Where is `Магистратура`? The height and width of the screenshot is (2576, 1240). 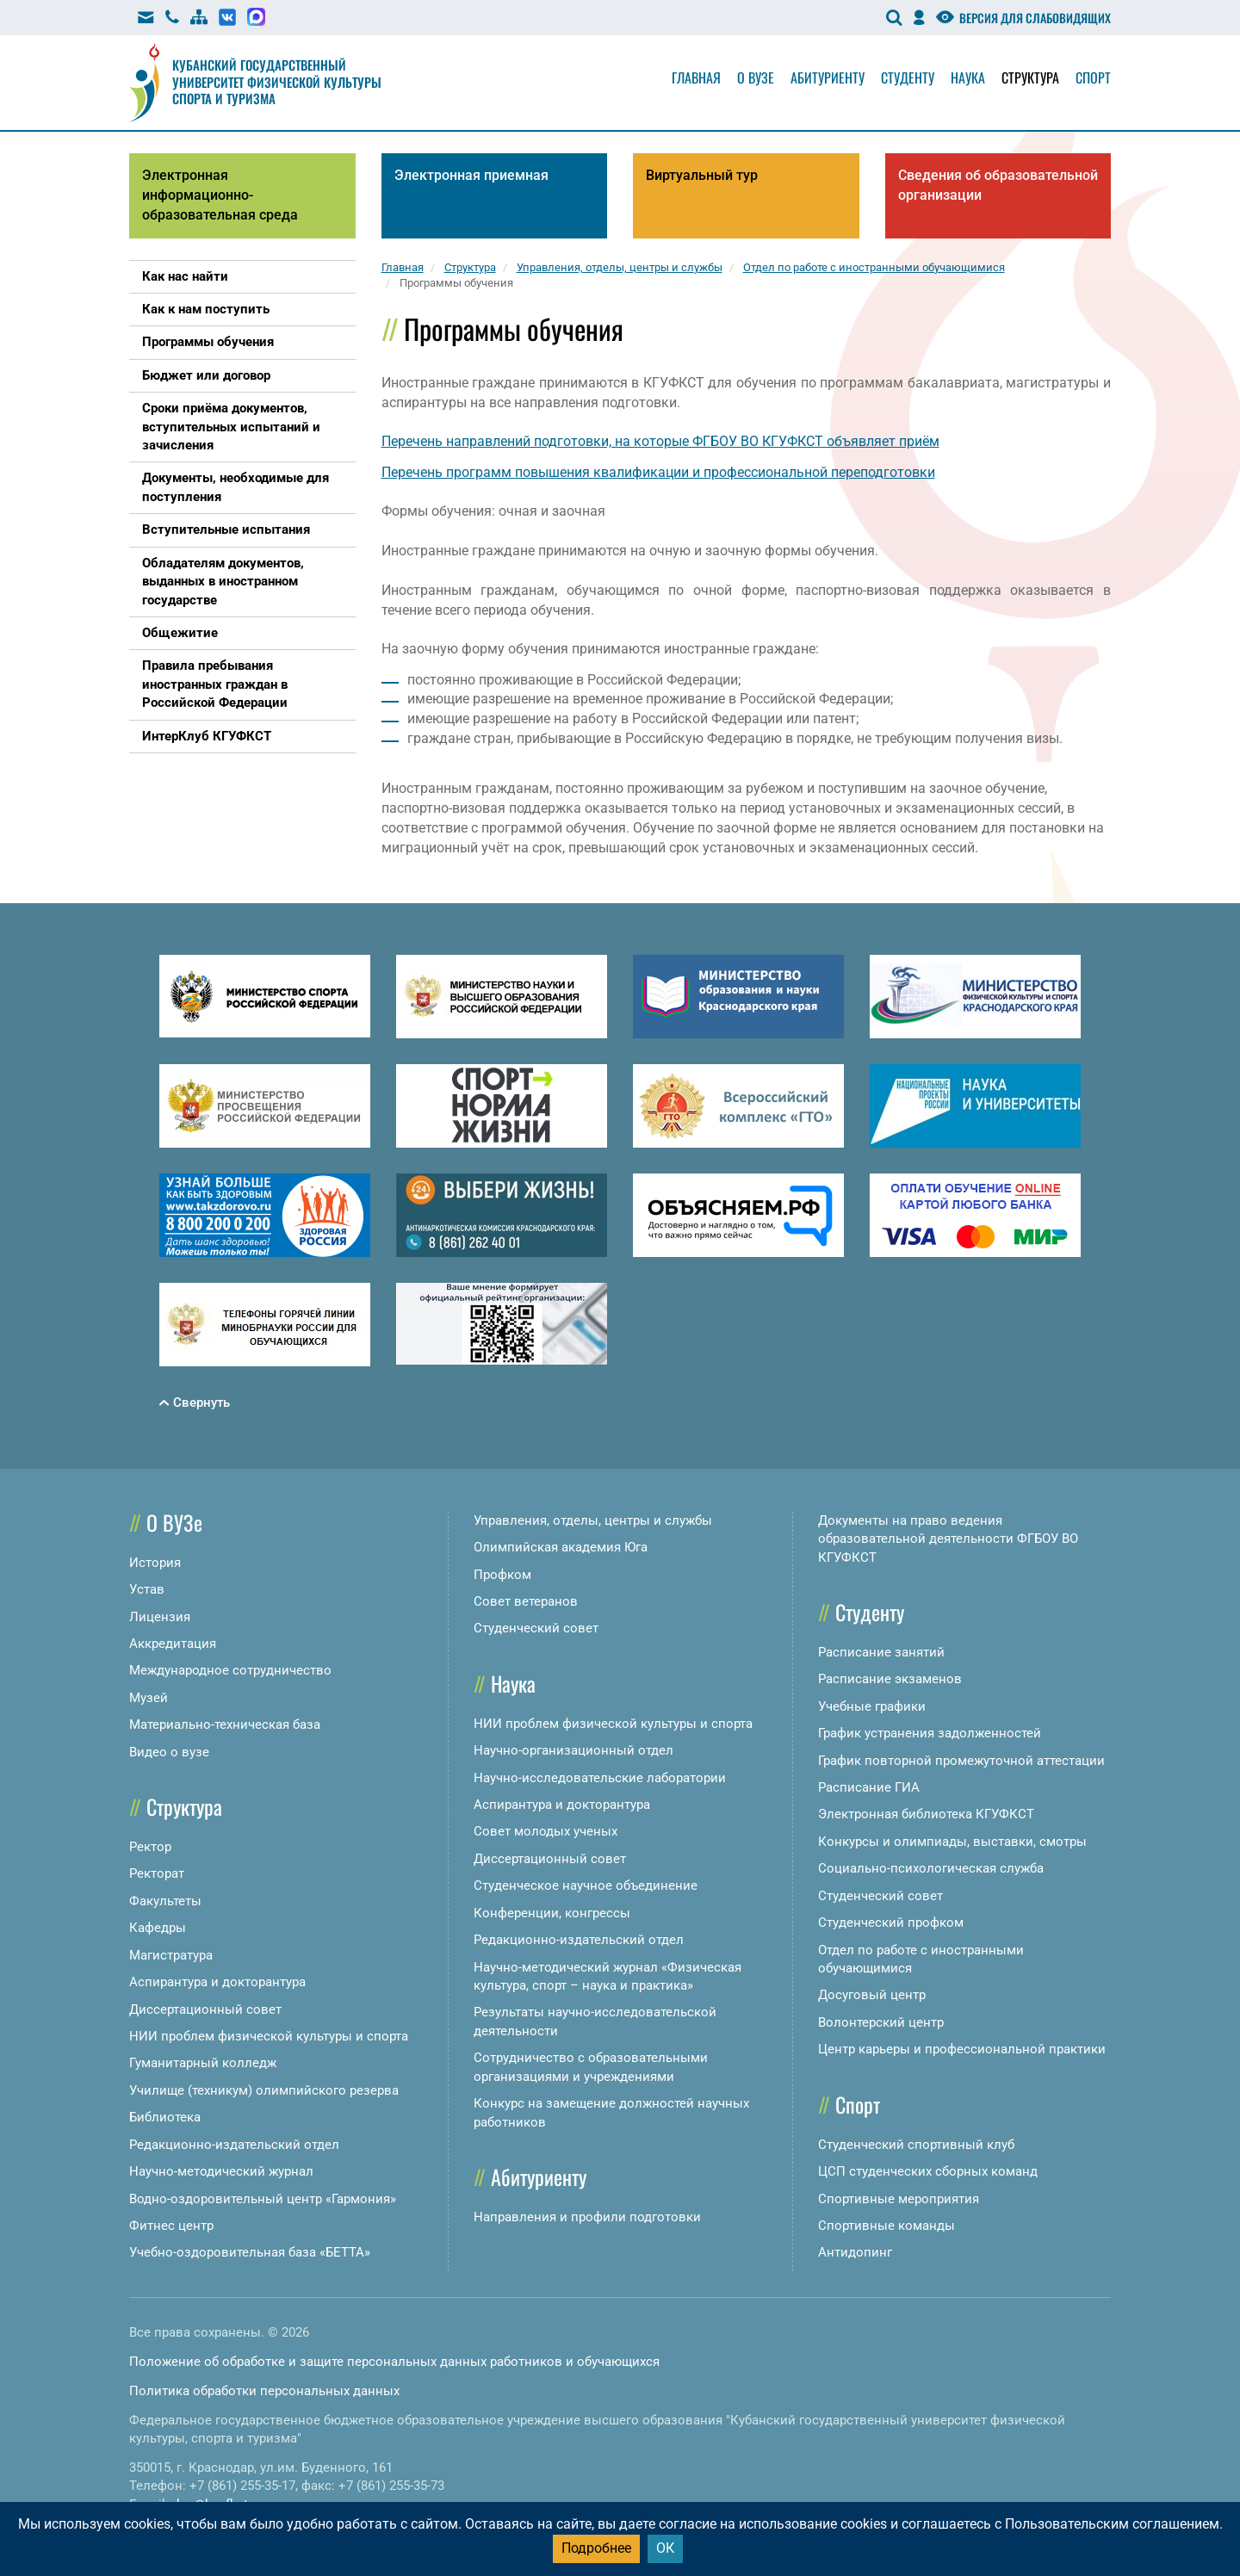 Магистратура is located at coordinates (171, 1955).